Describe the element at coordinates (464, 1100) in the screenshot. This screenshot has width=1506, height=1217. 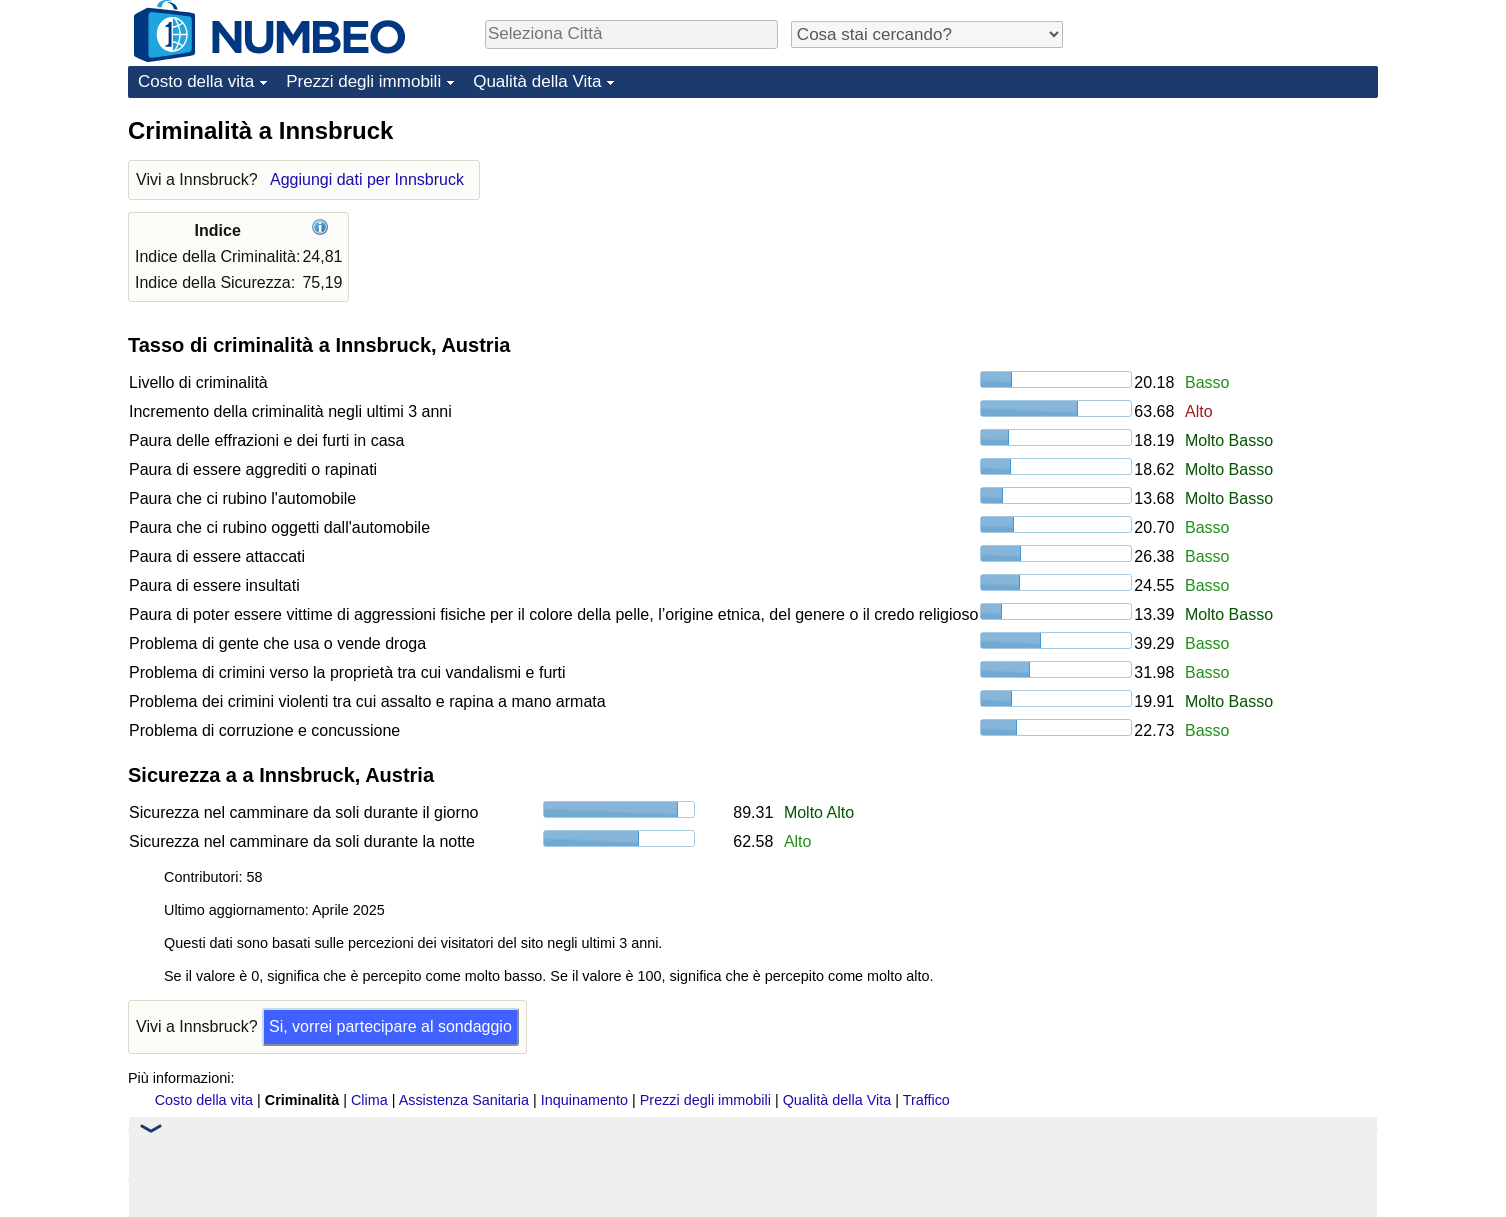
I see `Assistenza Sanitaria` at that location.